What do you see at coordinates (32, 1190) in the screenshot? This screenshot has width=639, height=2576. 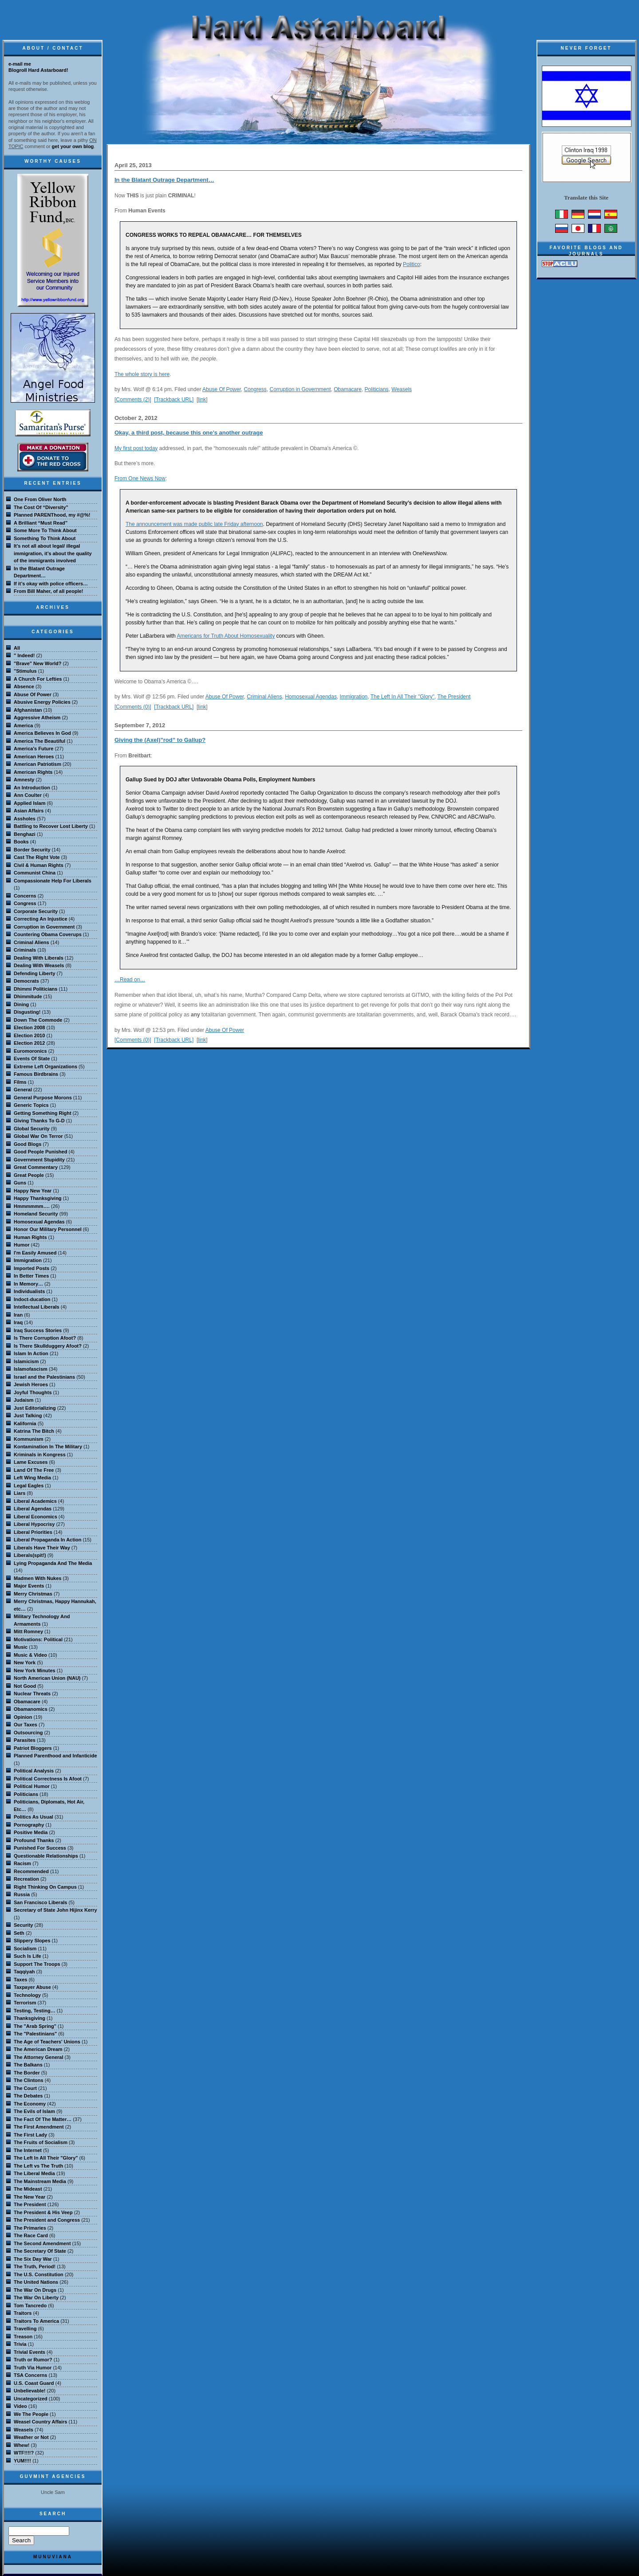 I see `Happy New Year` at bounding box center [32, 1190].